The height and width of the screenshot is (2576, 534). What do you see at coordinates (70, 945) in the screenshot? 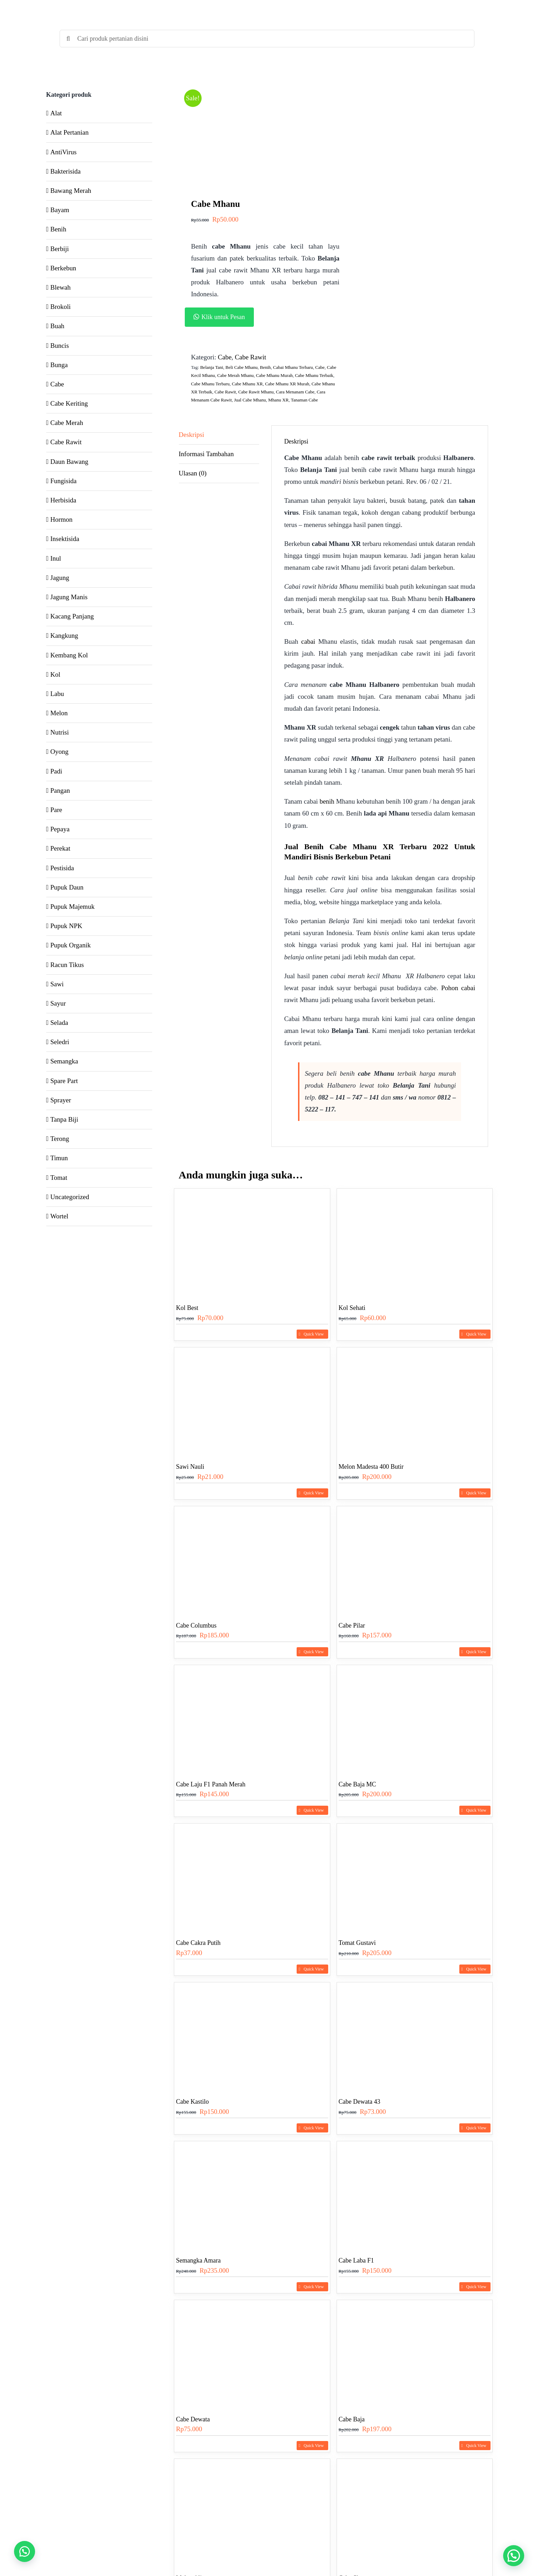
I see `Pupuk Organik` at bounding box center [70, 945].